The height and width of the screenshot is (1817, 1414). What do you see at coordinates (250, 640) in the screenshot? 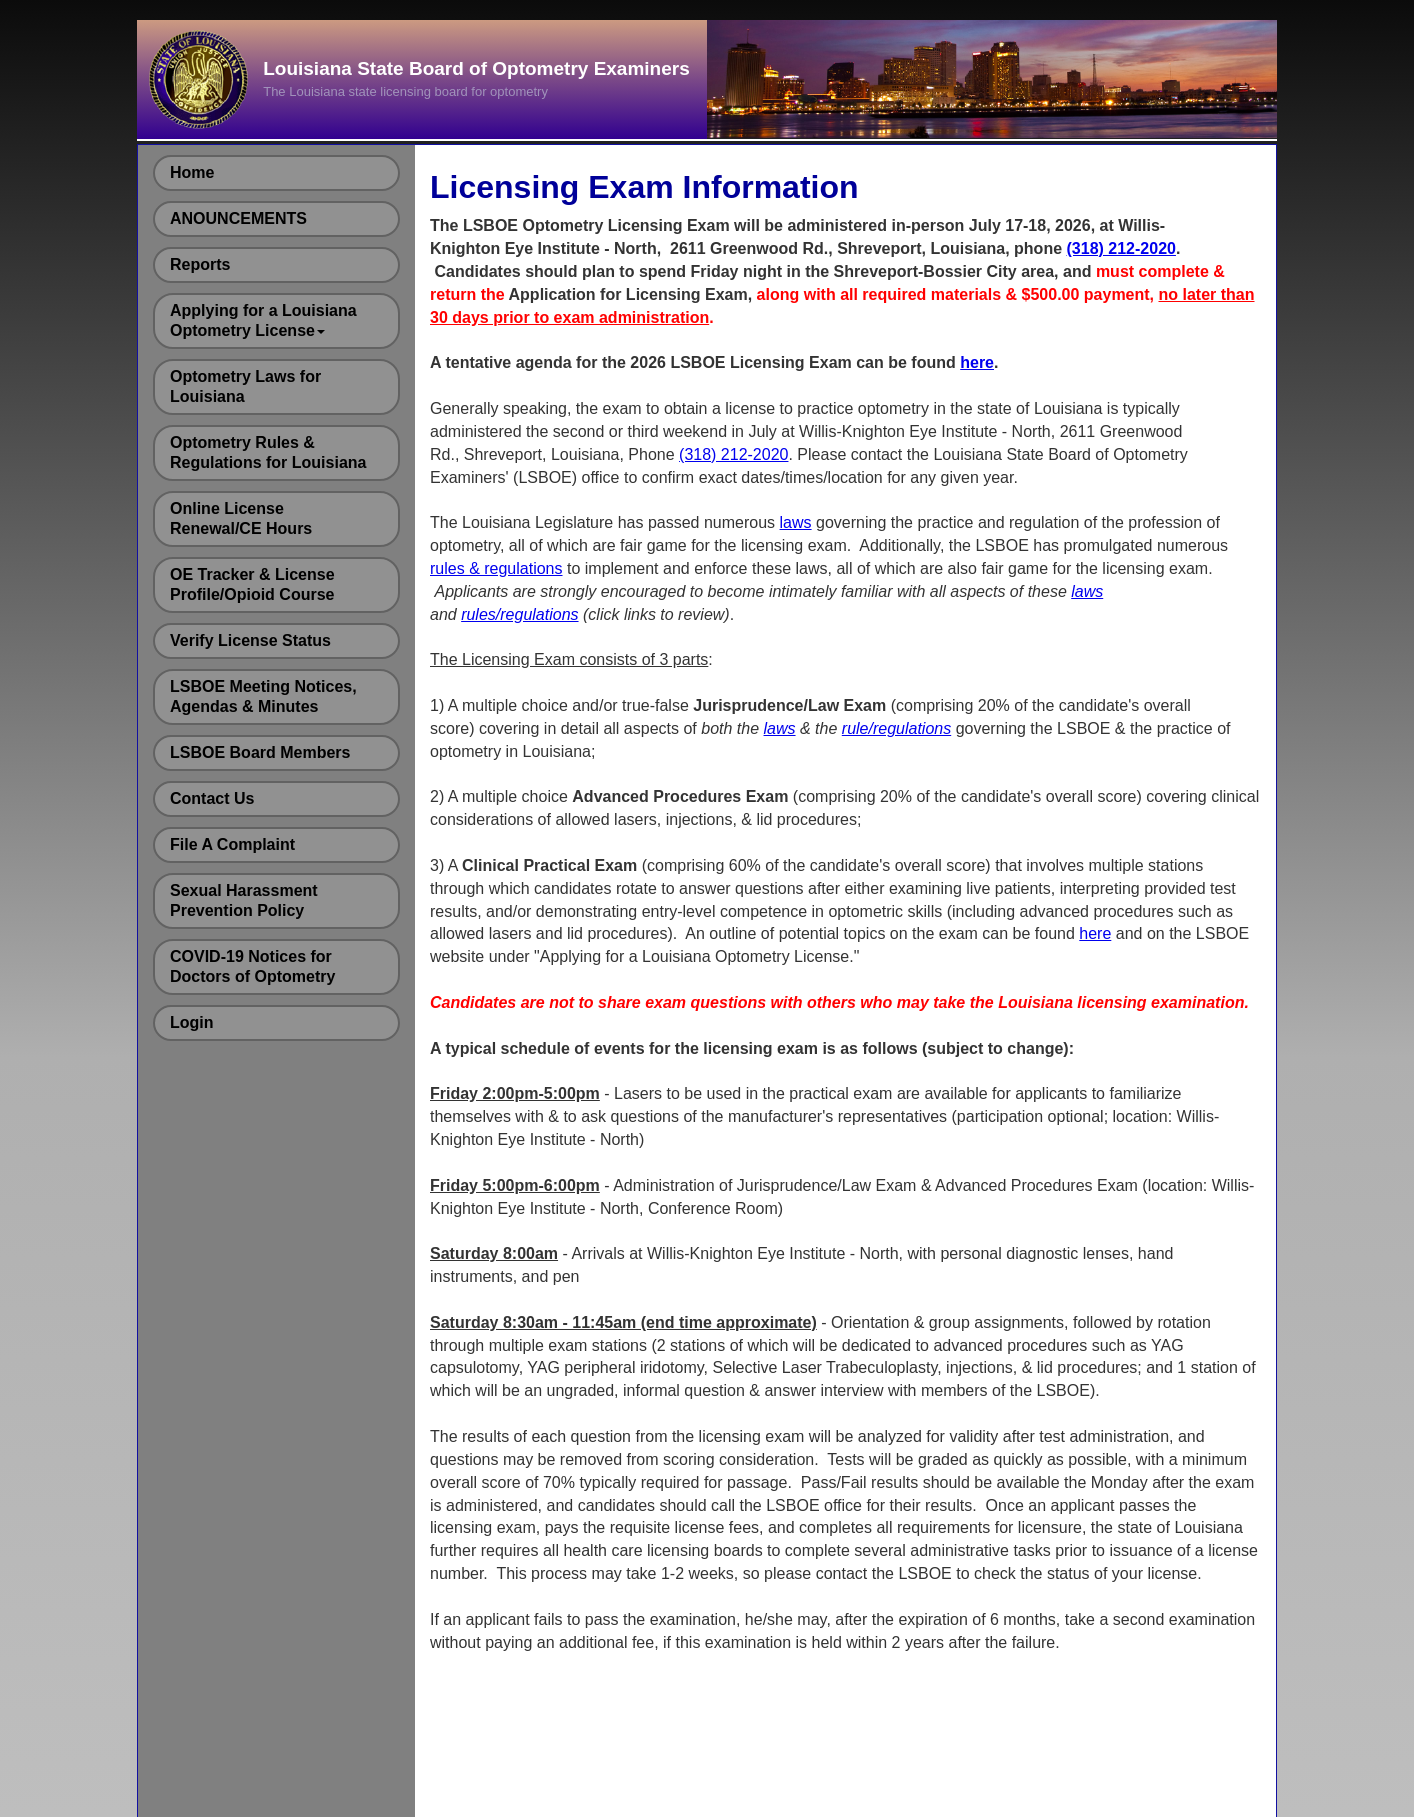
I see `Verify License Status` at bounding box center [250, 640].